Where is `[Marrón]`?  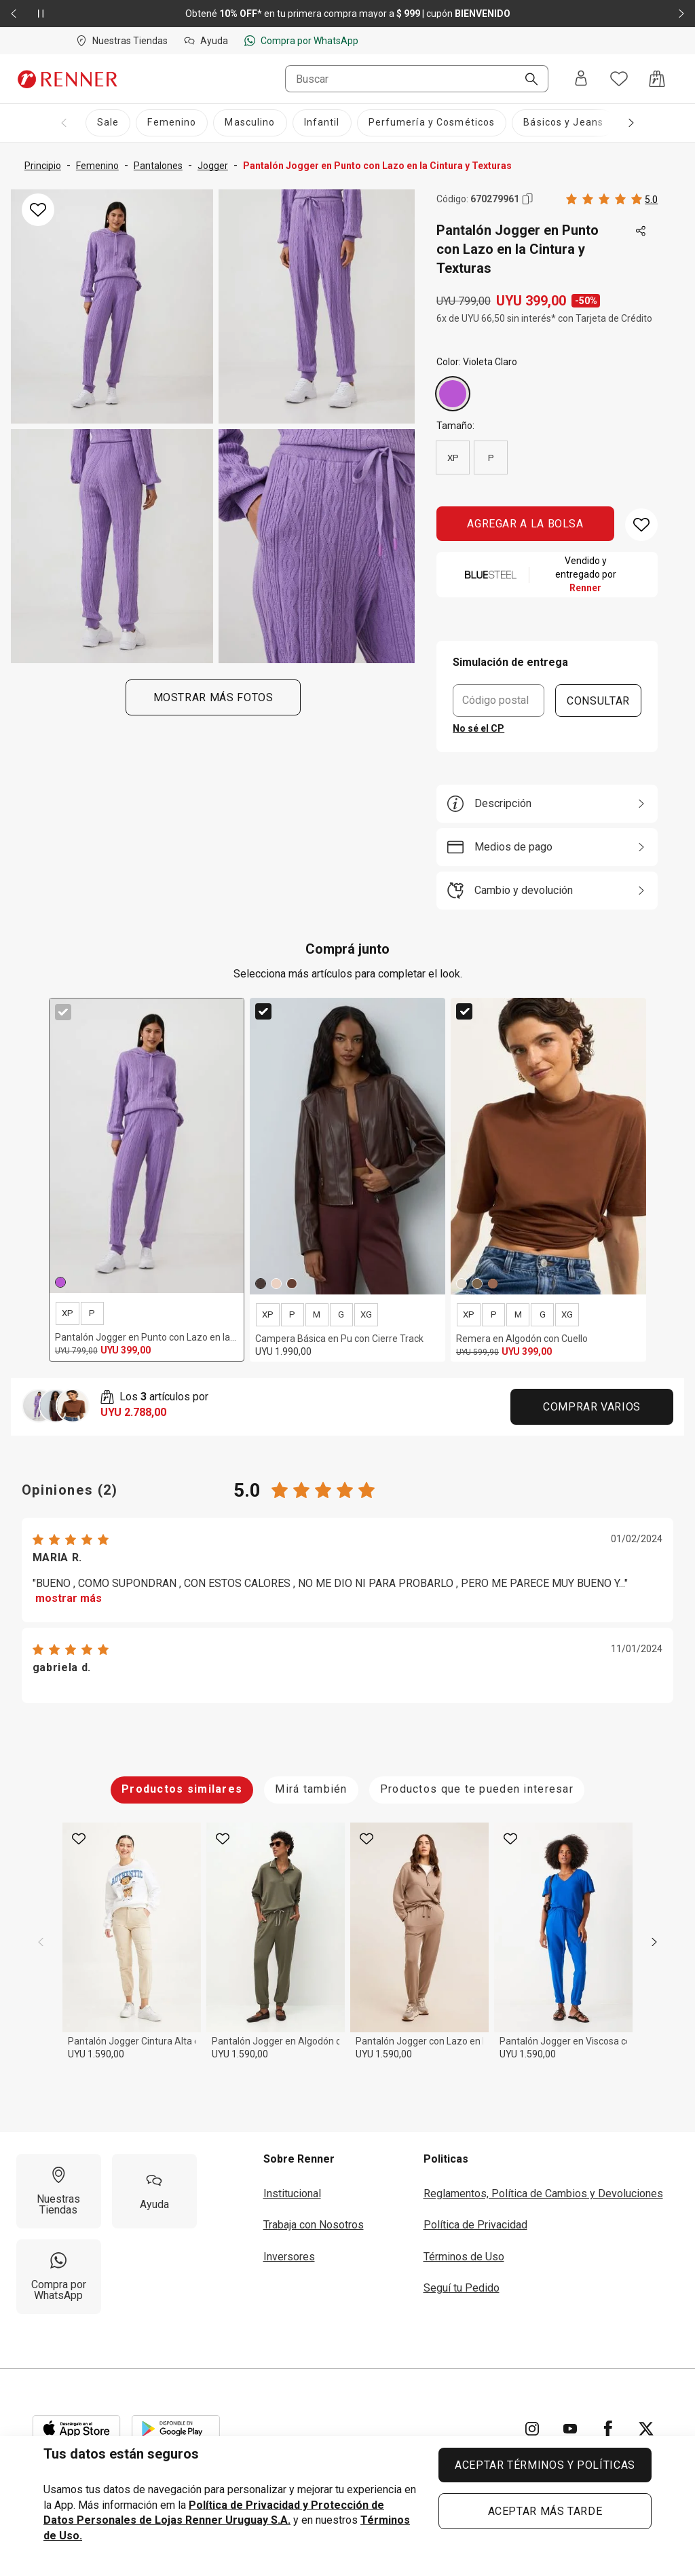 [Marrón] is located at coordinates (260, 1283).